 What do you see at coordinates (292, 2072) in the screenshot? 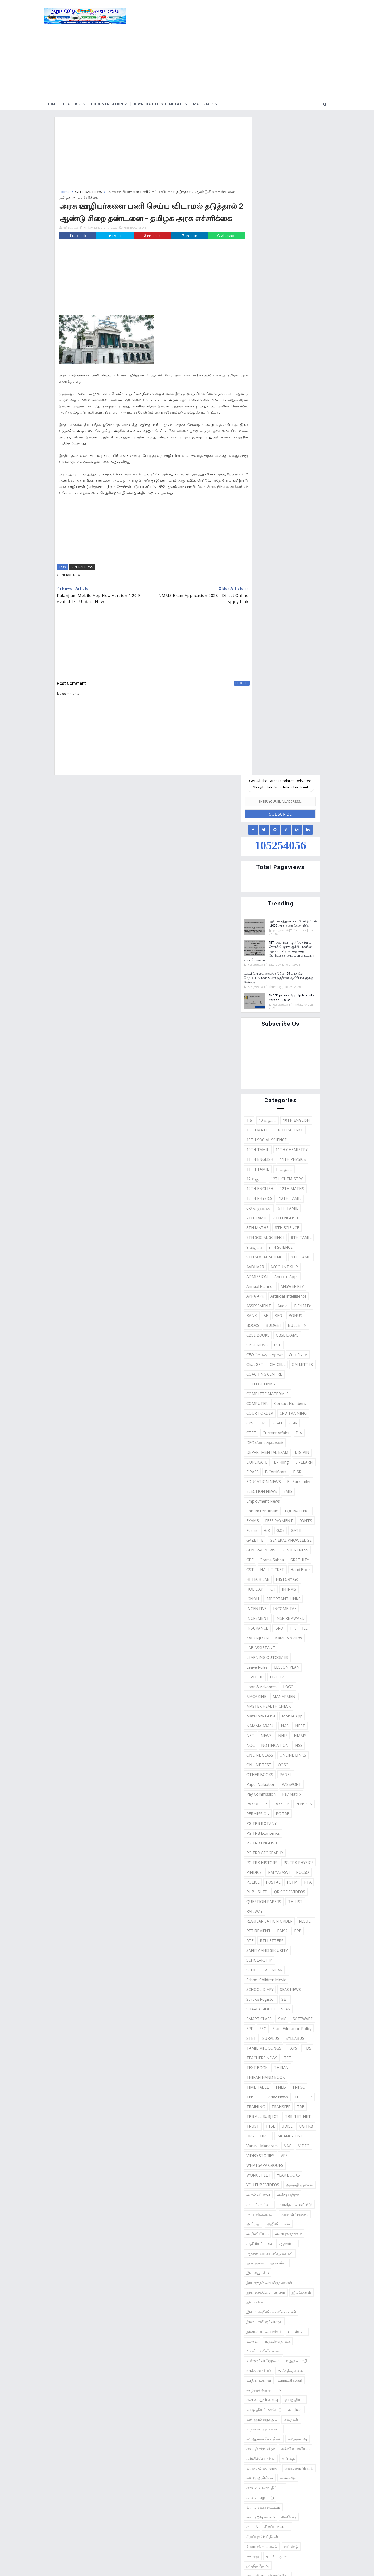
I see `நீதிமன்றம் உத்தரவு` at bounding box center [292, 2072].